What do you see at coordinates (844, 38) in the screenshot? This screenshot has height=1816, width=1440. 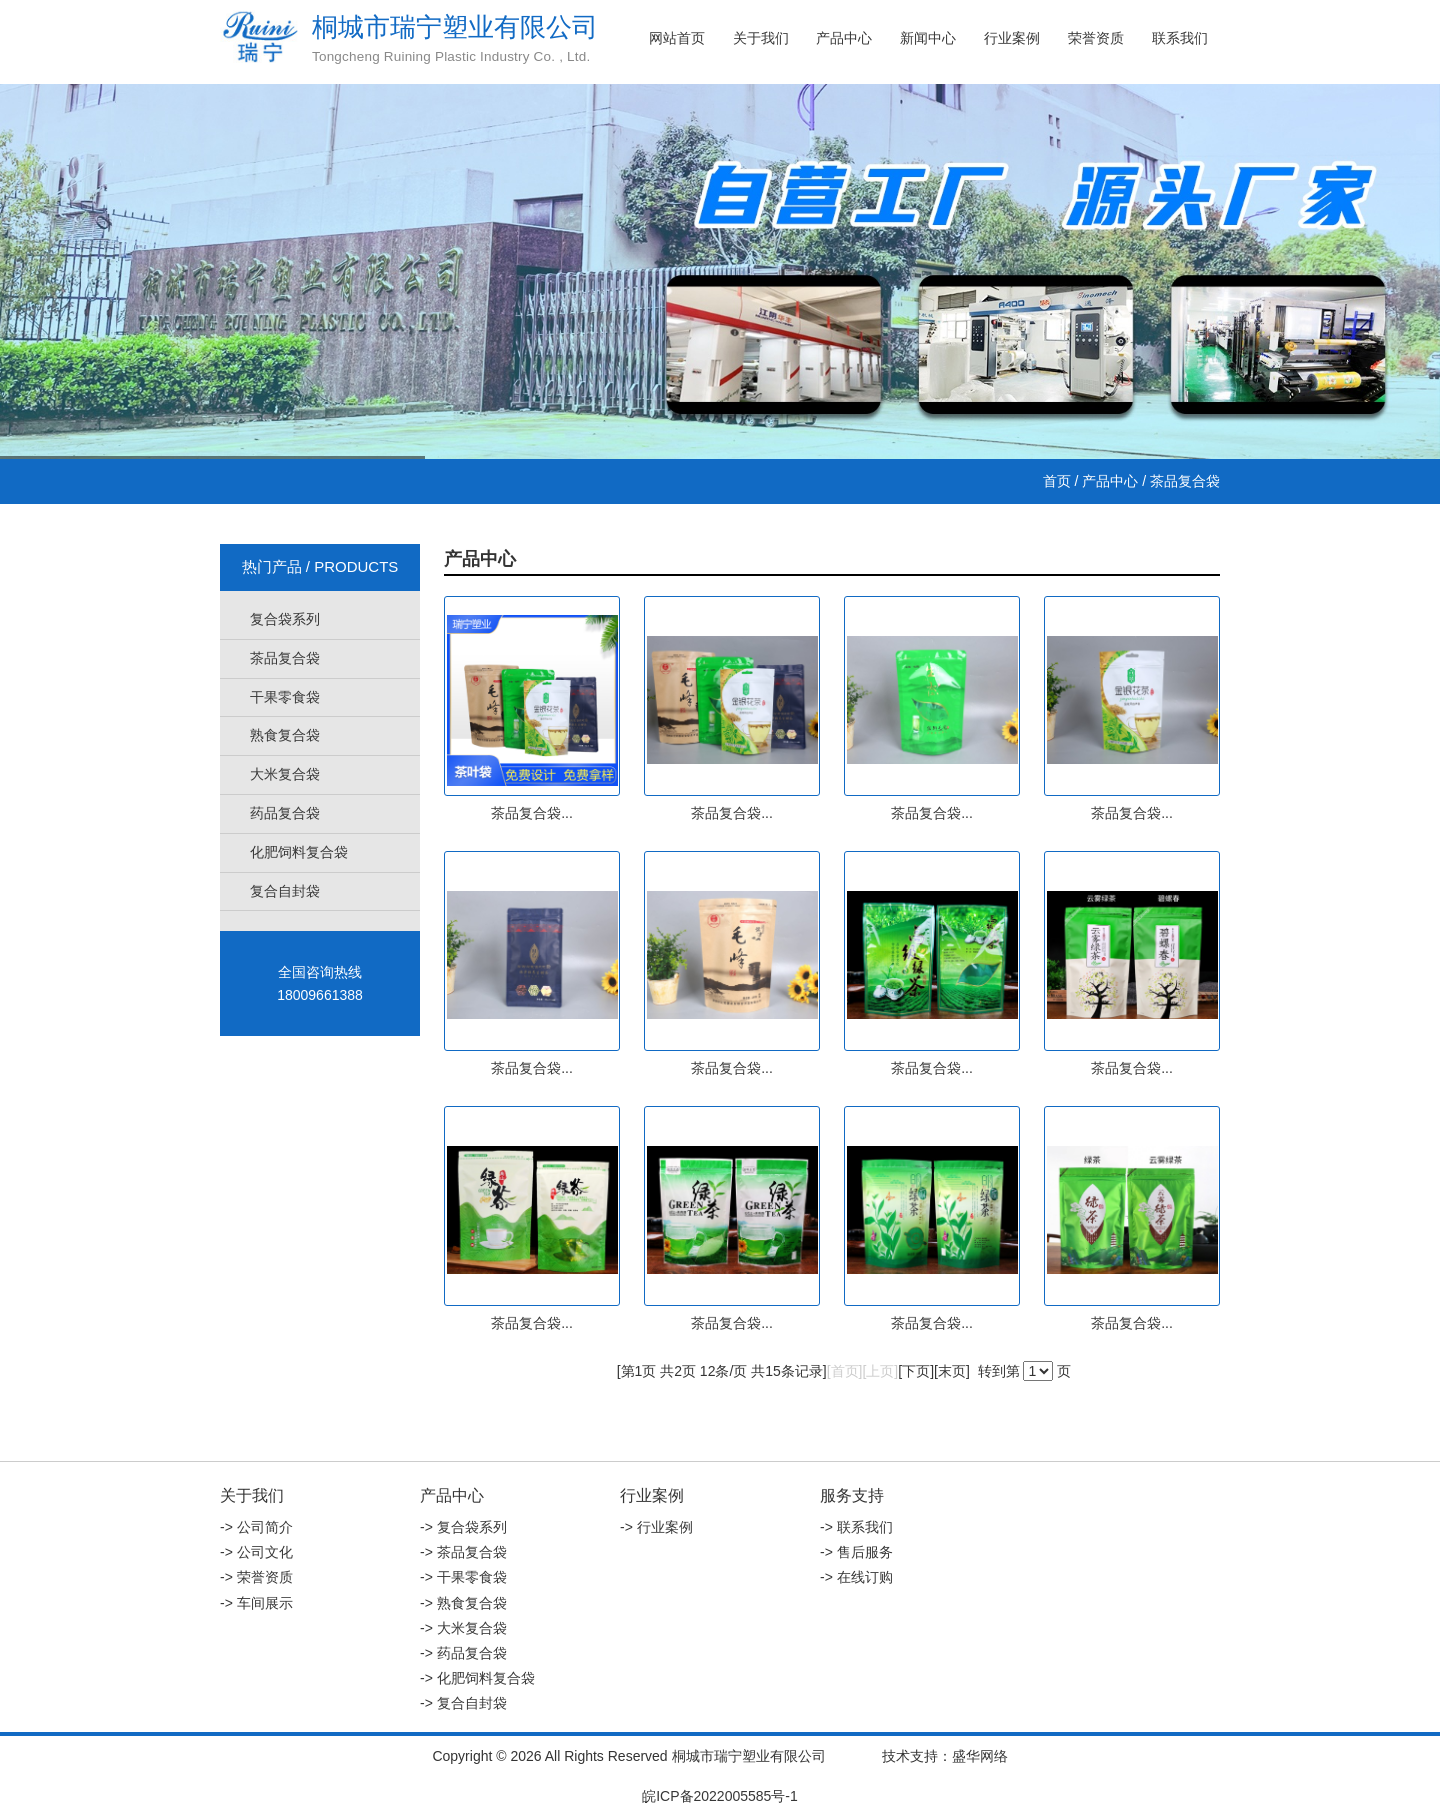 I see `产品中心` at bounding box center [844, 38].